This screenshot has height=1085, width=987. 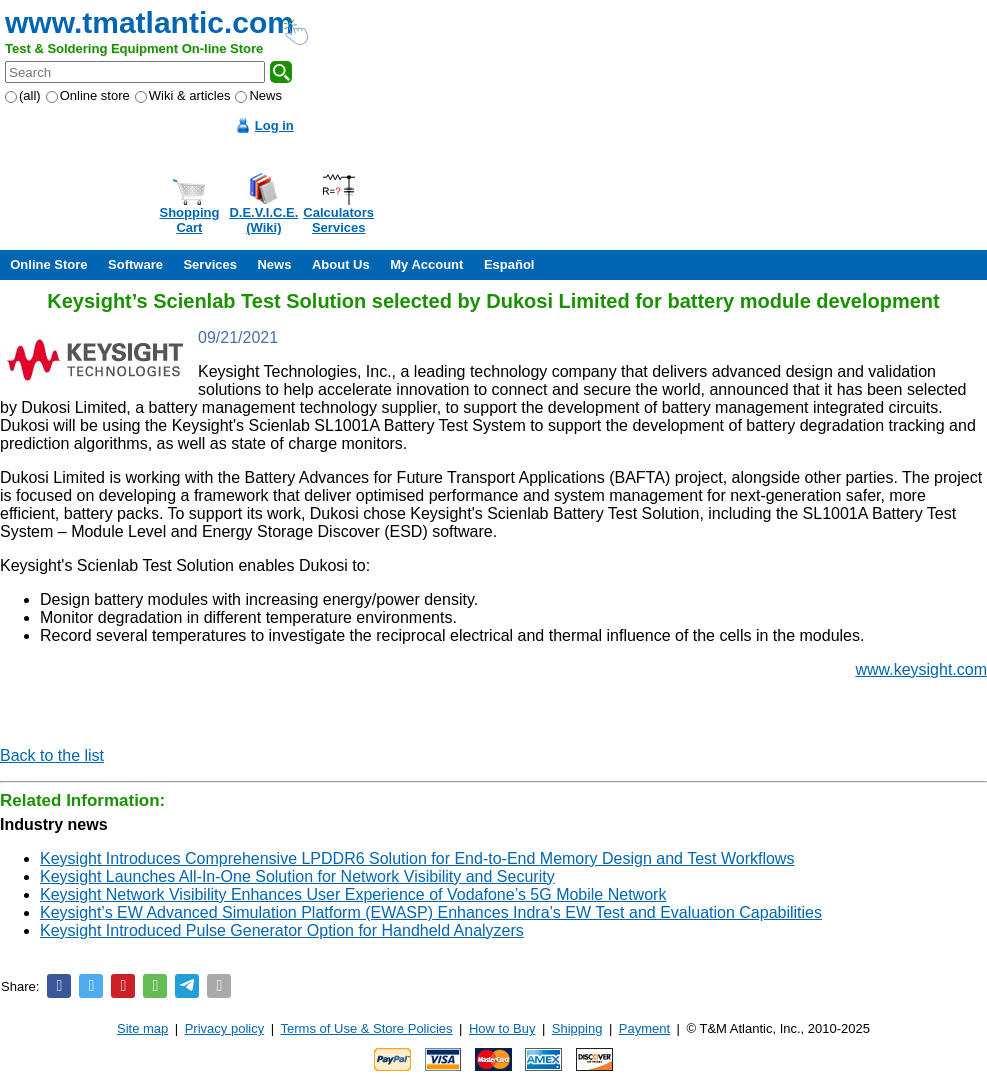 What do you see at coordinates (297, 876) in the screenshot?
I see `Keysight Launches All-In-One Solution for Network Visibility and Security` at bounding box center [297, 876].